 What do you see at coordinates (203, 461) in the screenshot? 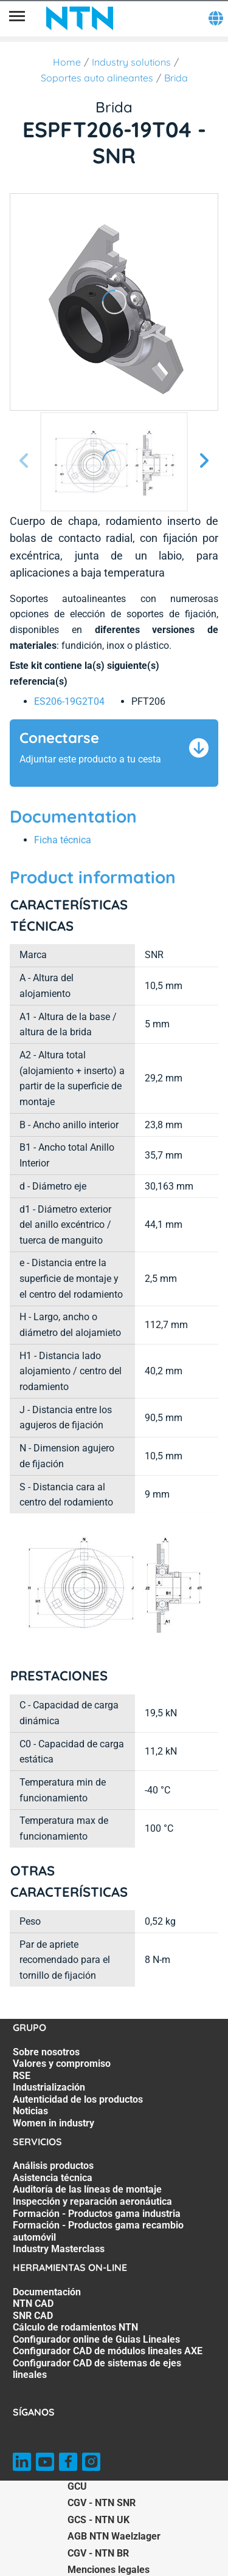
I see `[Página siguiente]` at bounding box center [203, 461].